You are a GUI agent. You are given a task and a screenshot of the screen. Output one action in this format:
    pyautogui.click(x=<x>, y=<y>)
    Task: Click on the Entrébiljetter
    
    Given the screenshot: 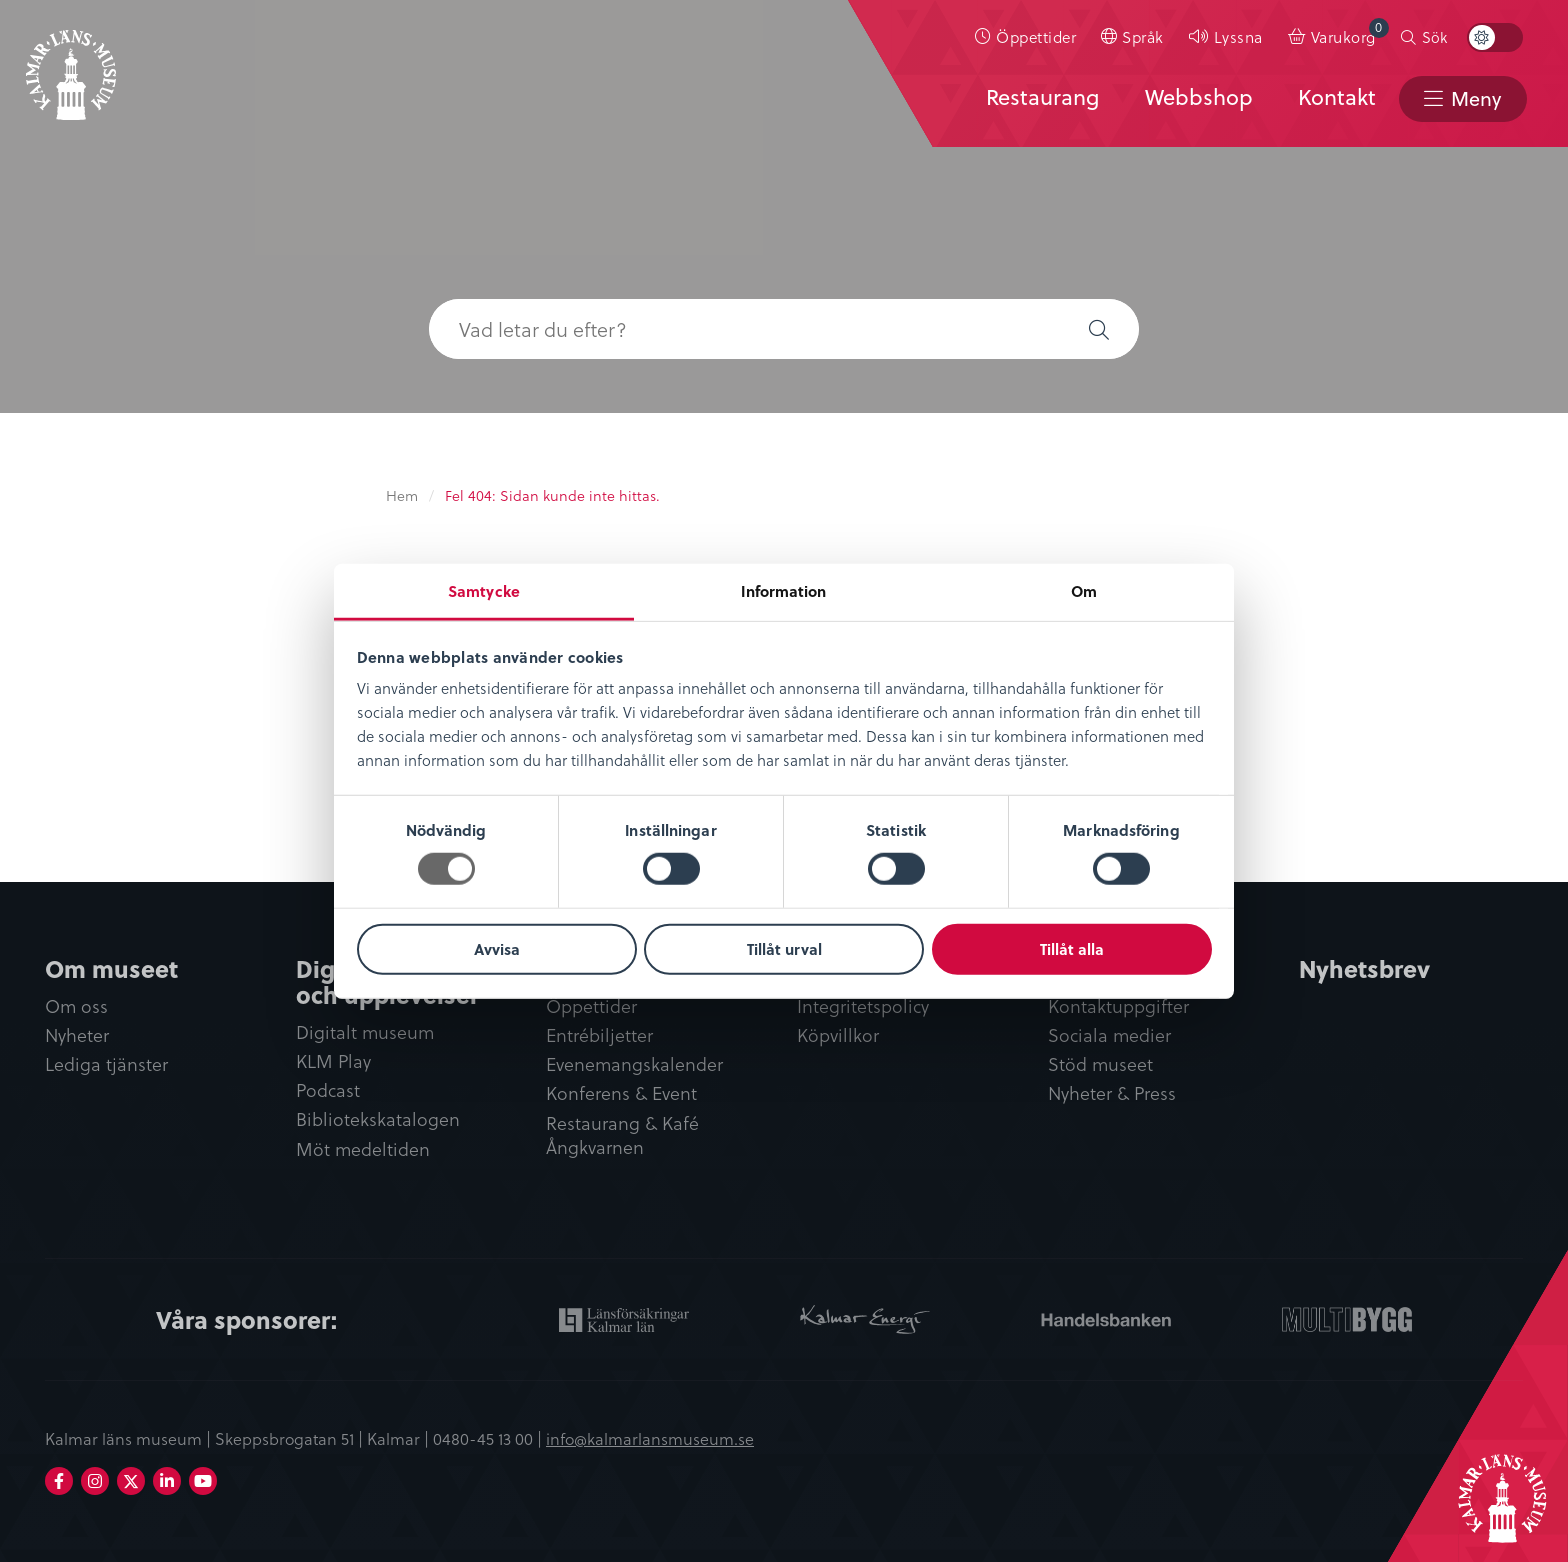 What is the action you would take?
    pyautogui.click(x=599, y=1035)
    